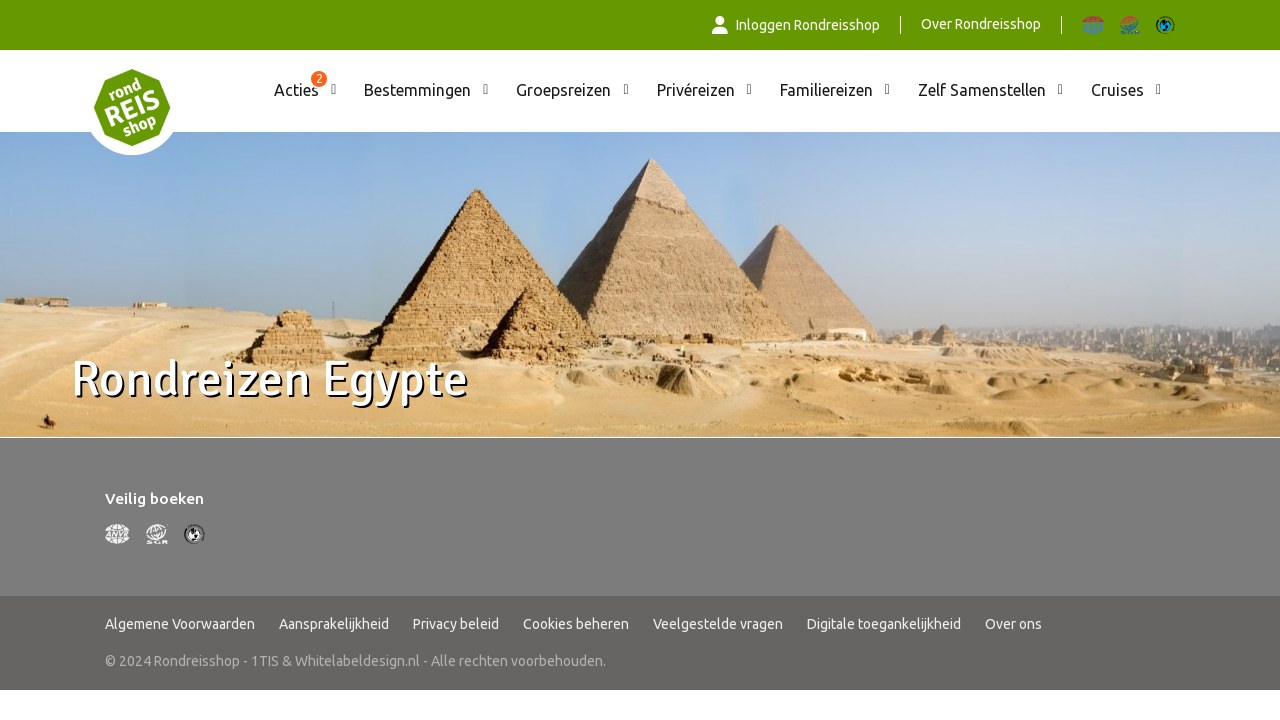 This screenshot has width=1280, height=720. What do you see at coordinates (180, 624) in the screenshot?
I see `Algemene Voorwaarden` at bounding box center [180, 624].